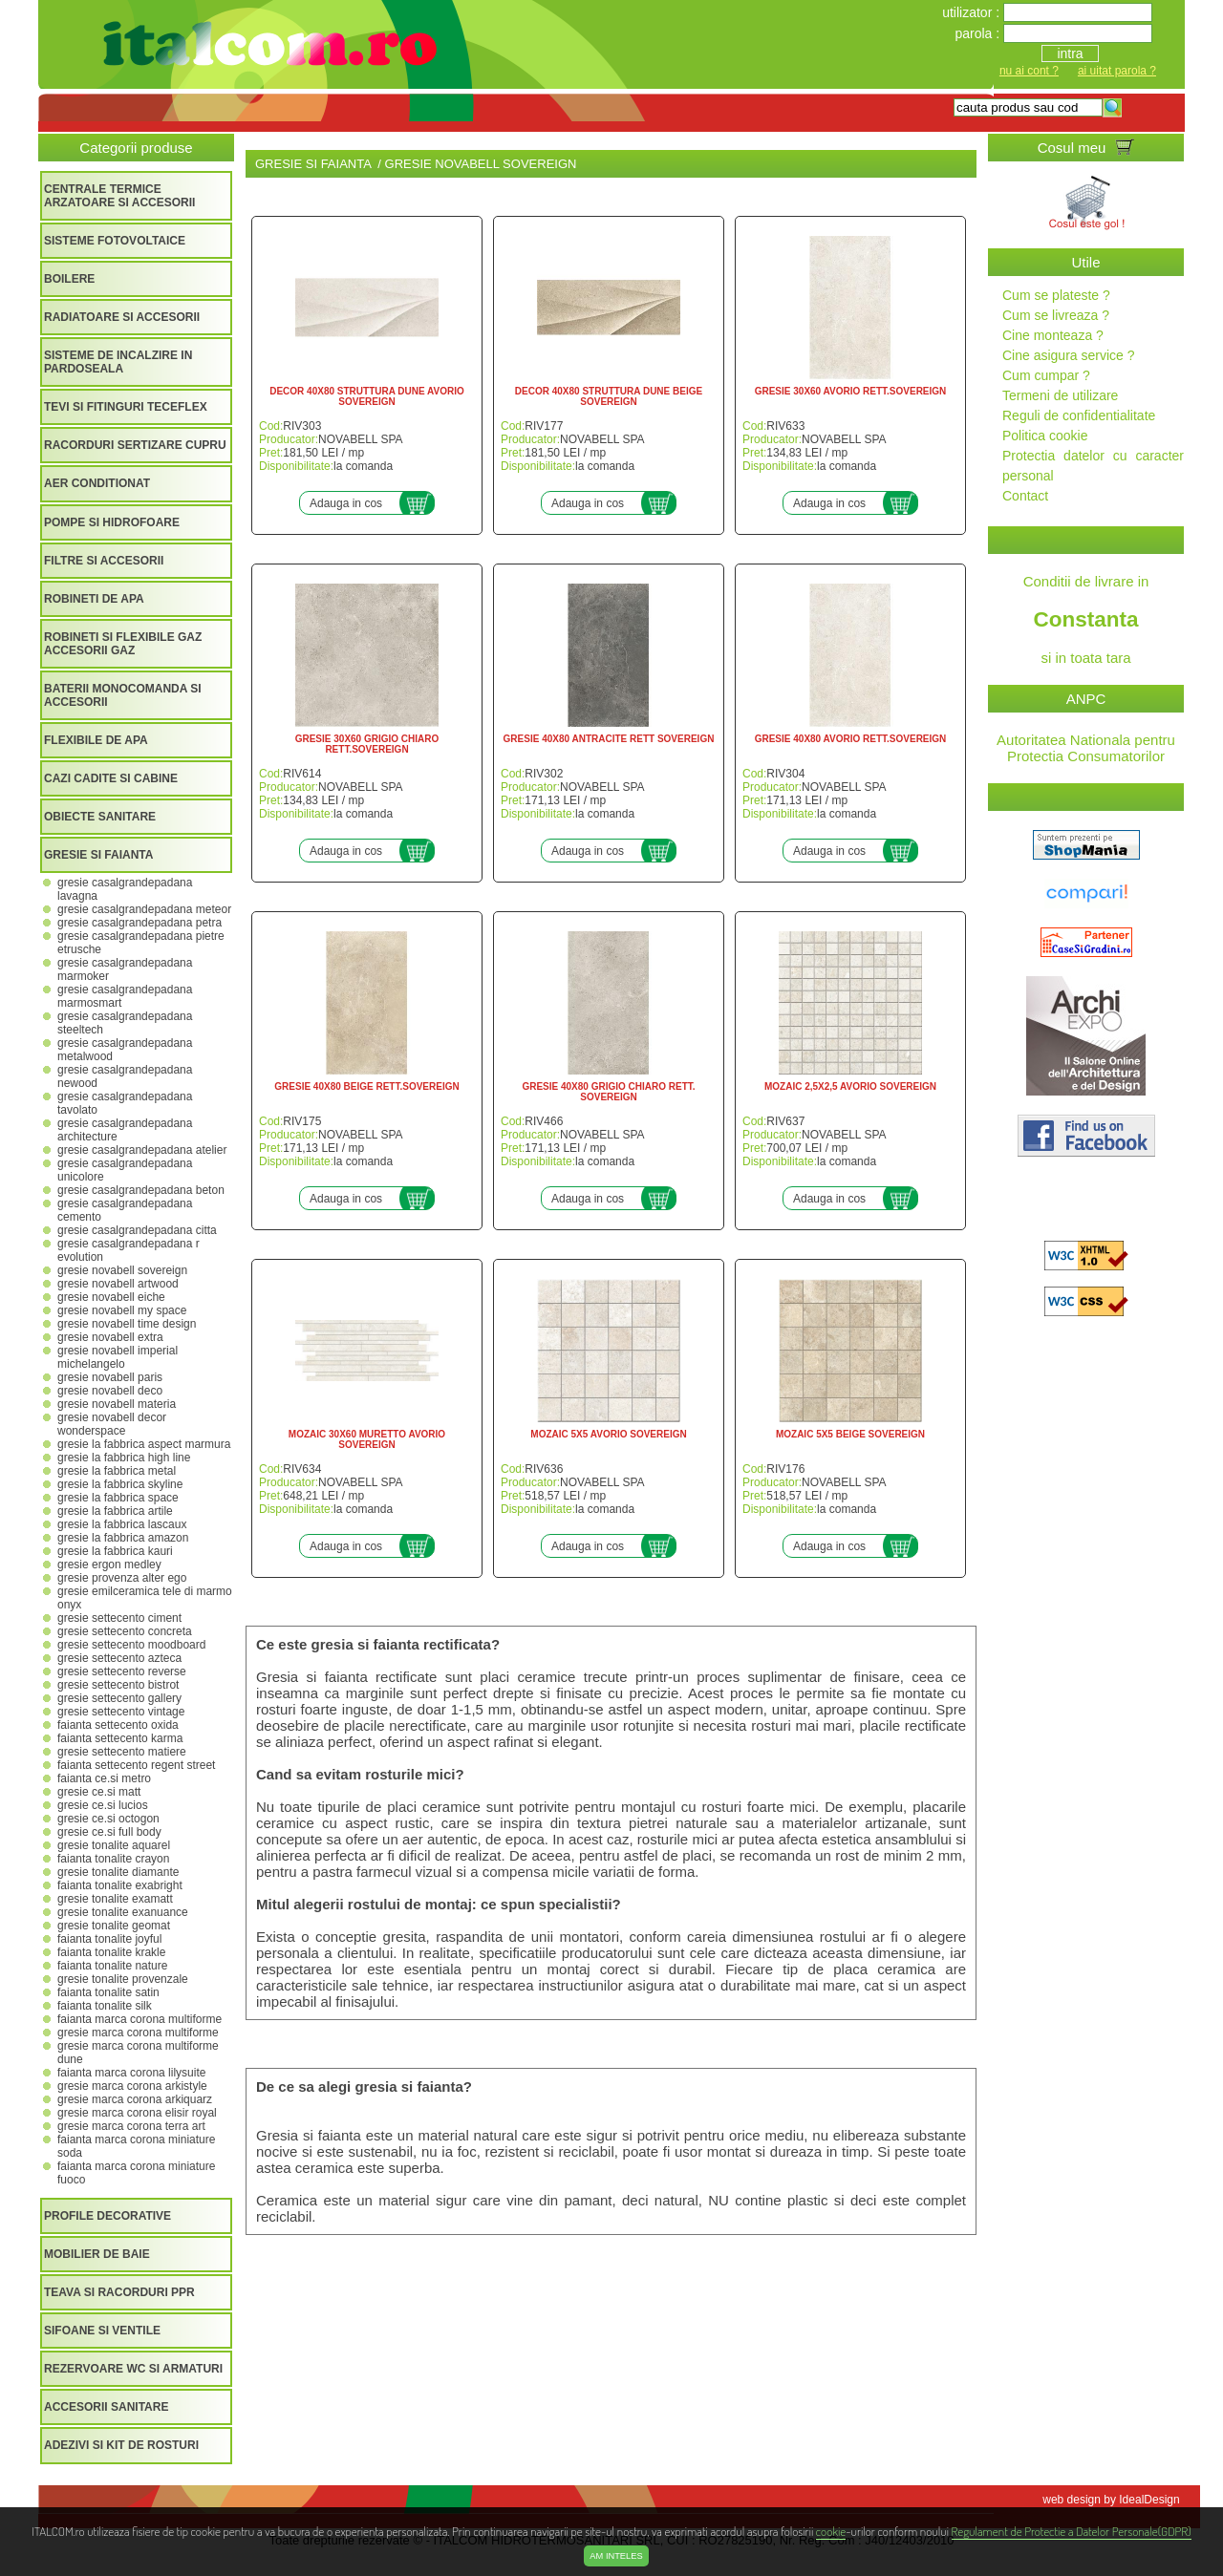  I want to click on GRESIE 40X80 GRIGIO CHIARO RETT. SOVEREIGN, so click(608, 1091).